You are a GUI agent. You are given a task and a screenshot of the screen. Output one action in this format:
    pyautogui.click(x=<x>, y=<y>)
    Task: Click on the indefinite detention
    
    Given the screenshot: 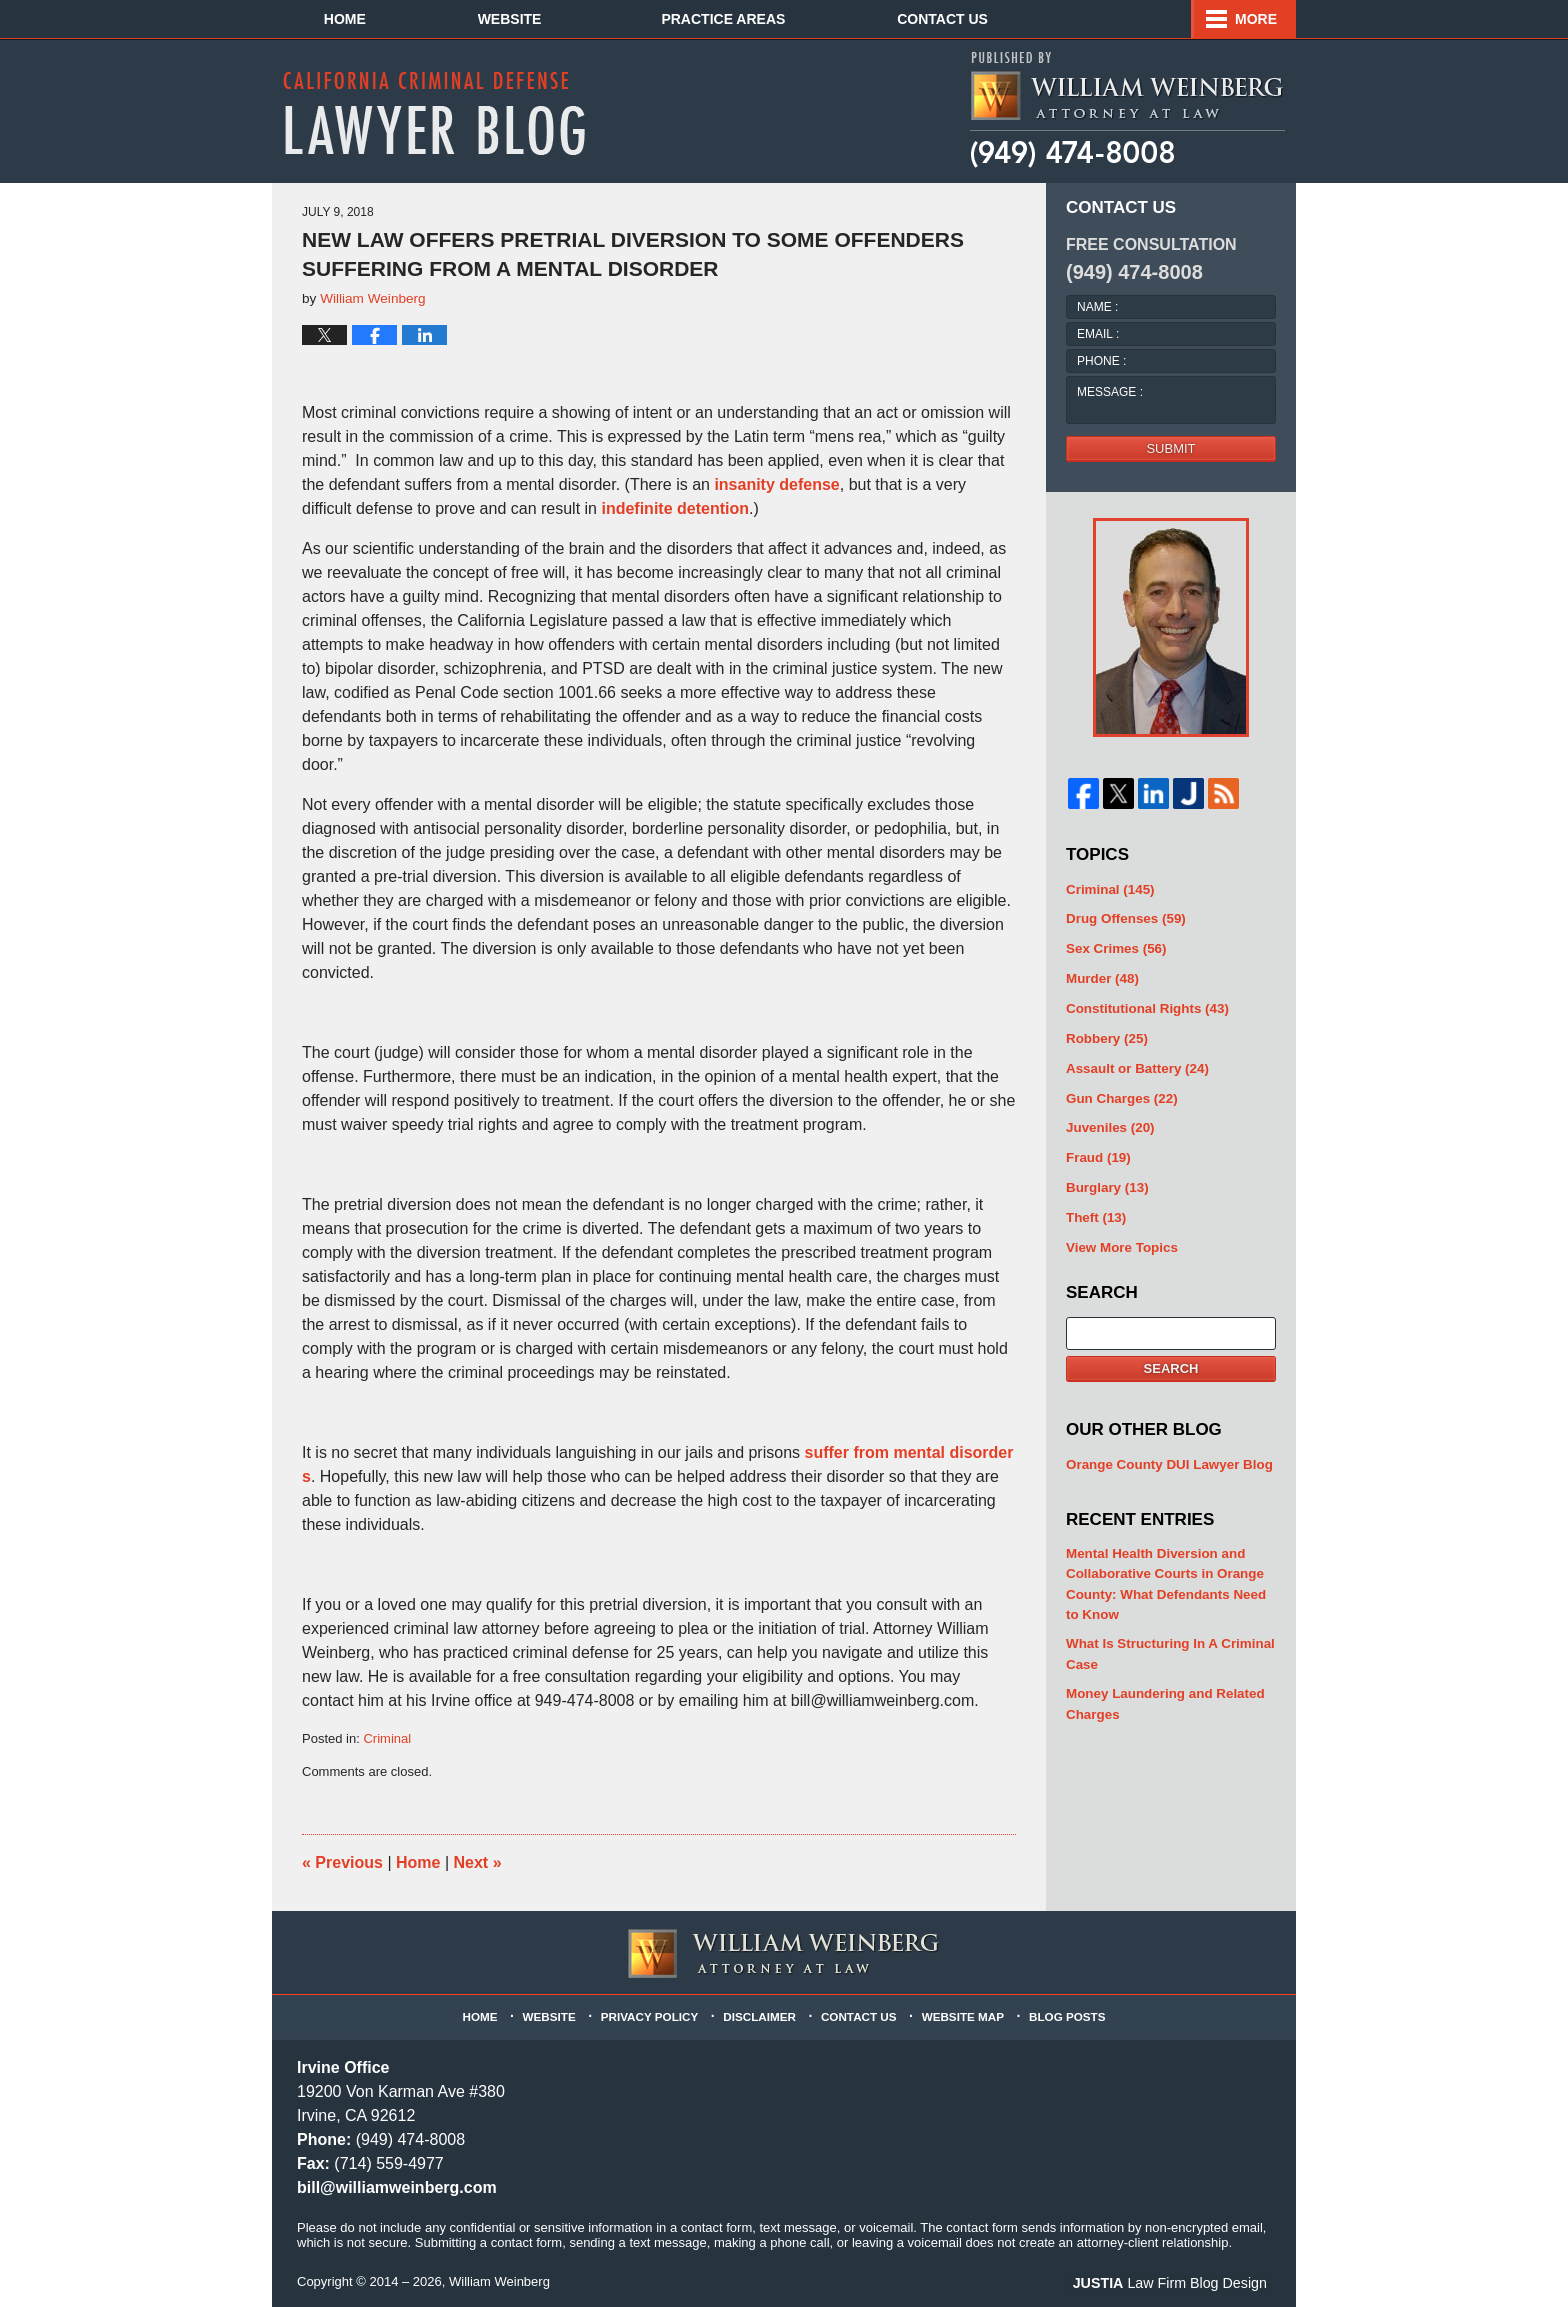 What is the action you would take?
    pyautogui.click(x=675, y=508)
    